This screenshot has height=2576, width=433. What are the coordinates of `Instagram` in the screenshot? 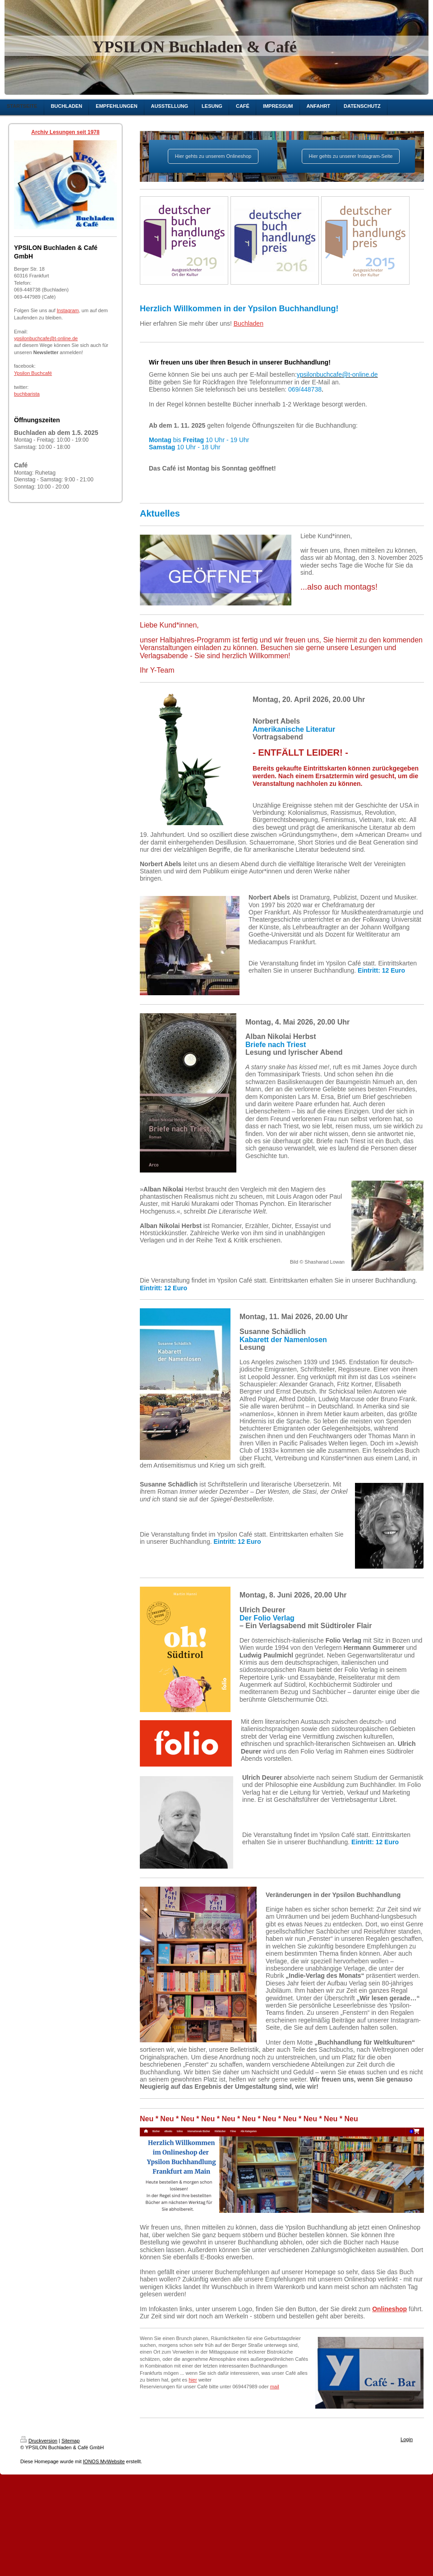 It's located at (68, 310).